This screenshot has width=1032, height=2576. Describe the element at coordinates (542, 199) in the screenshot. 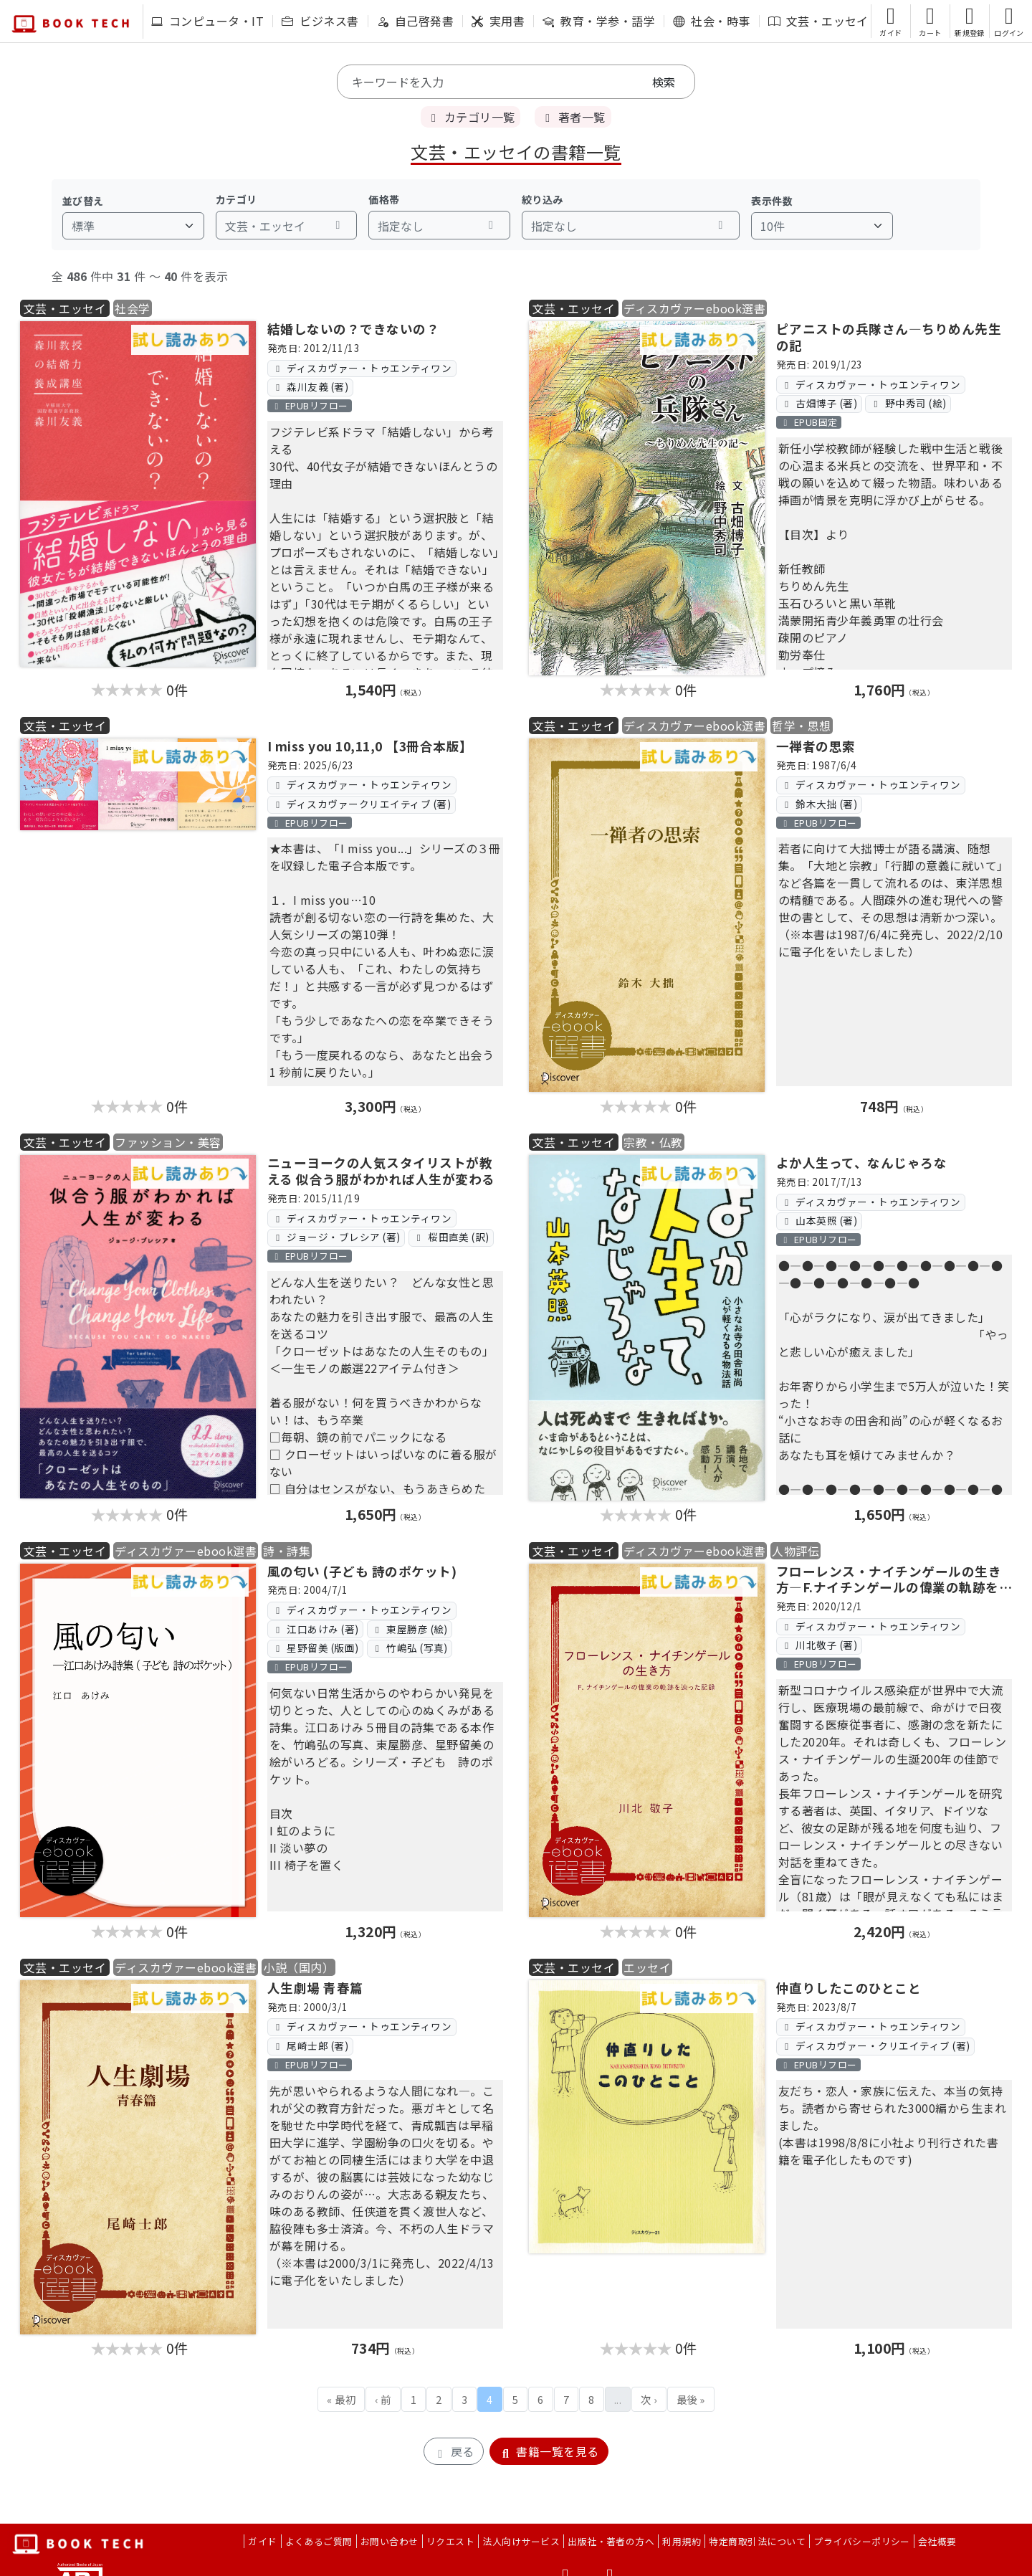

I see `絞り込み` at that location.